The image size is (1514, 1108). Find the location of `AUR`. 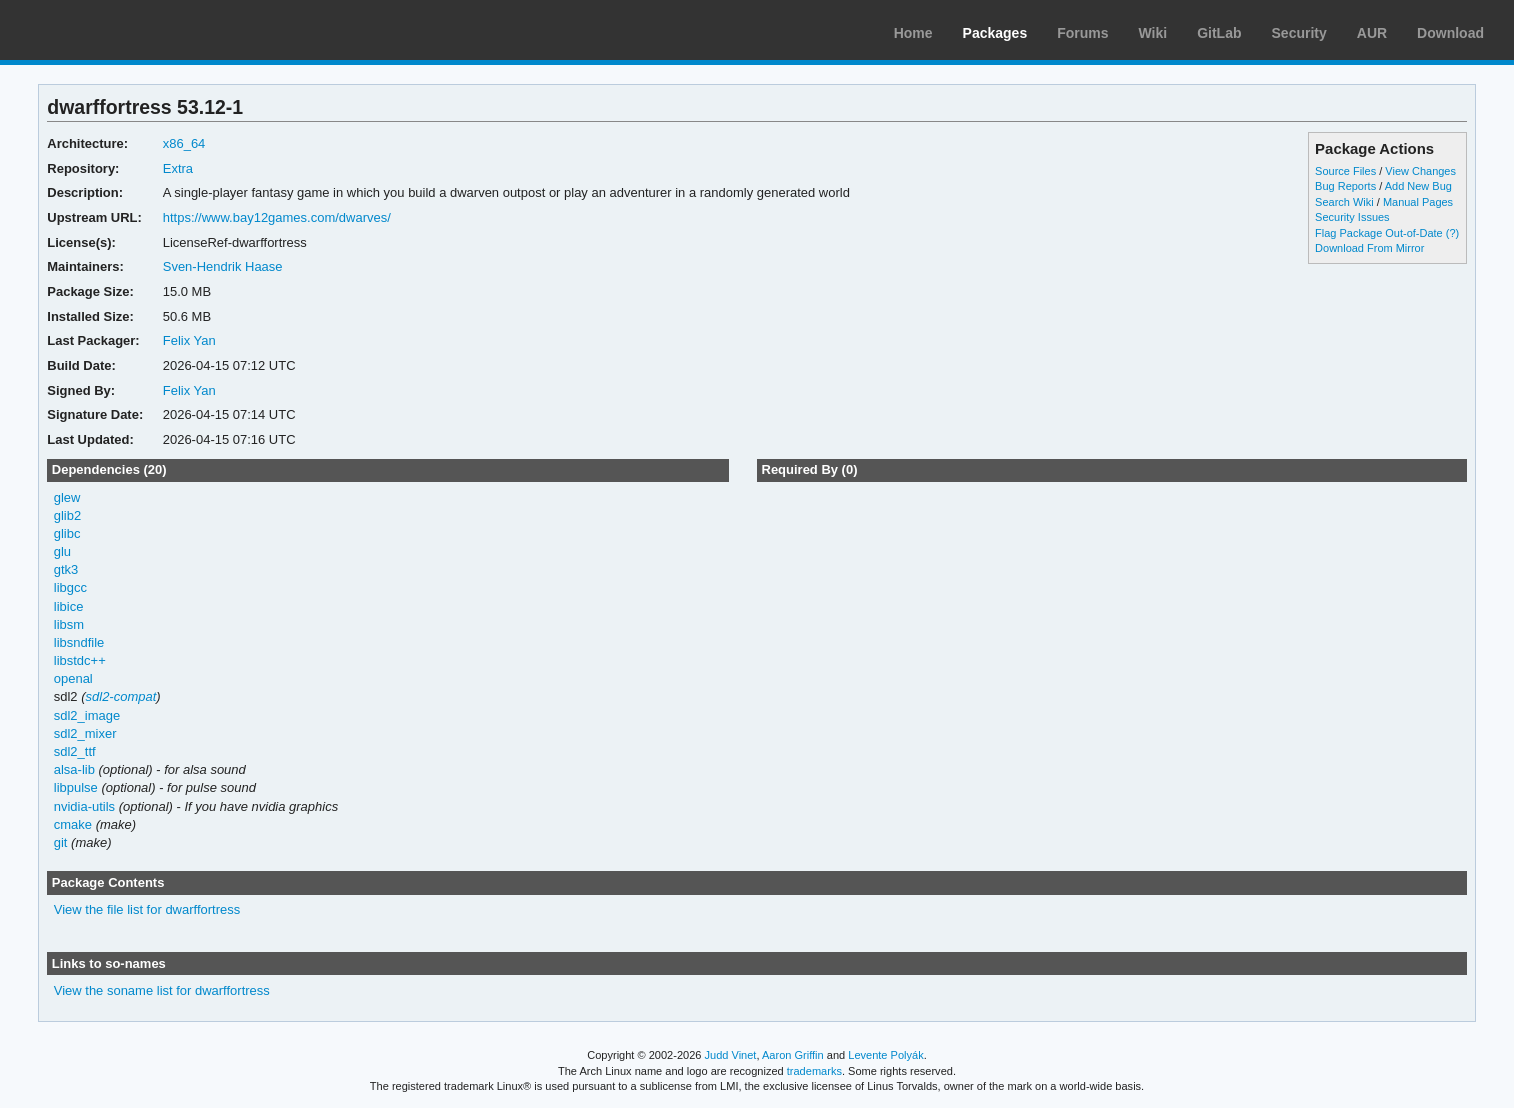

AUR is located at coordinates (1372, 33).